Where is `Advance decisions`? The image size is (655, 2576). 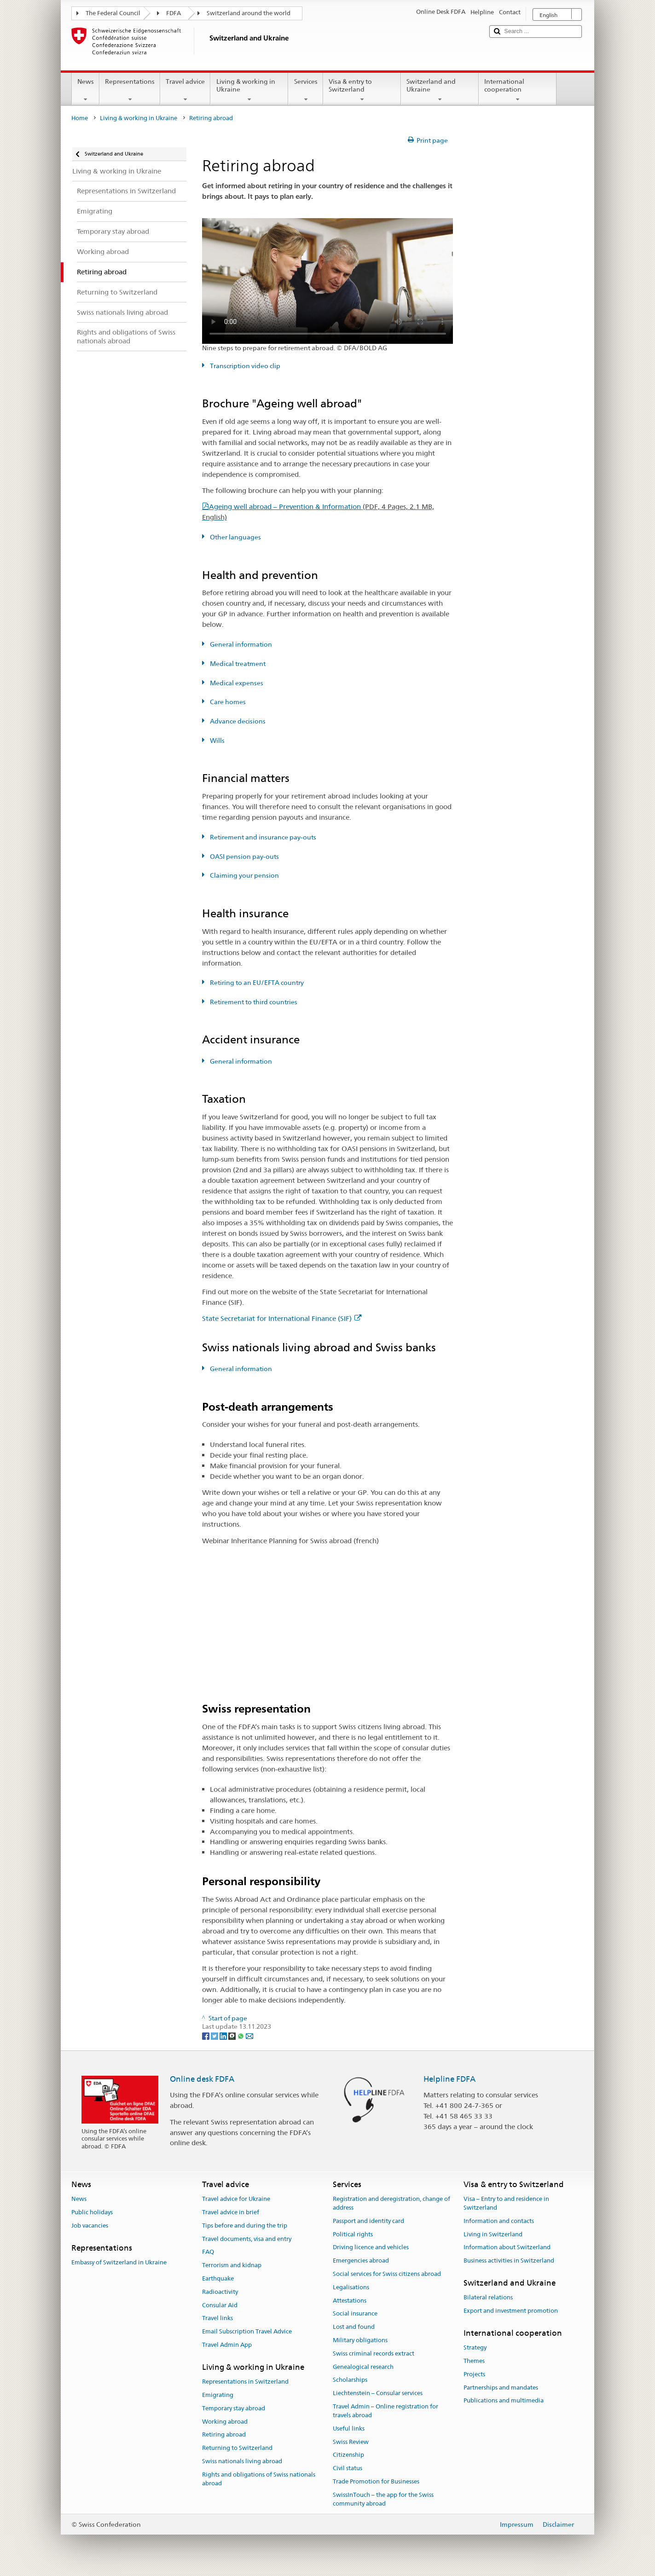 Advance decisions is located at coordinates (237, 721).